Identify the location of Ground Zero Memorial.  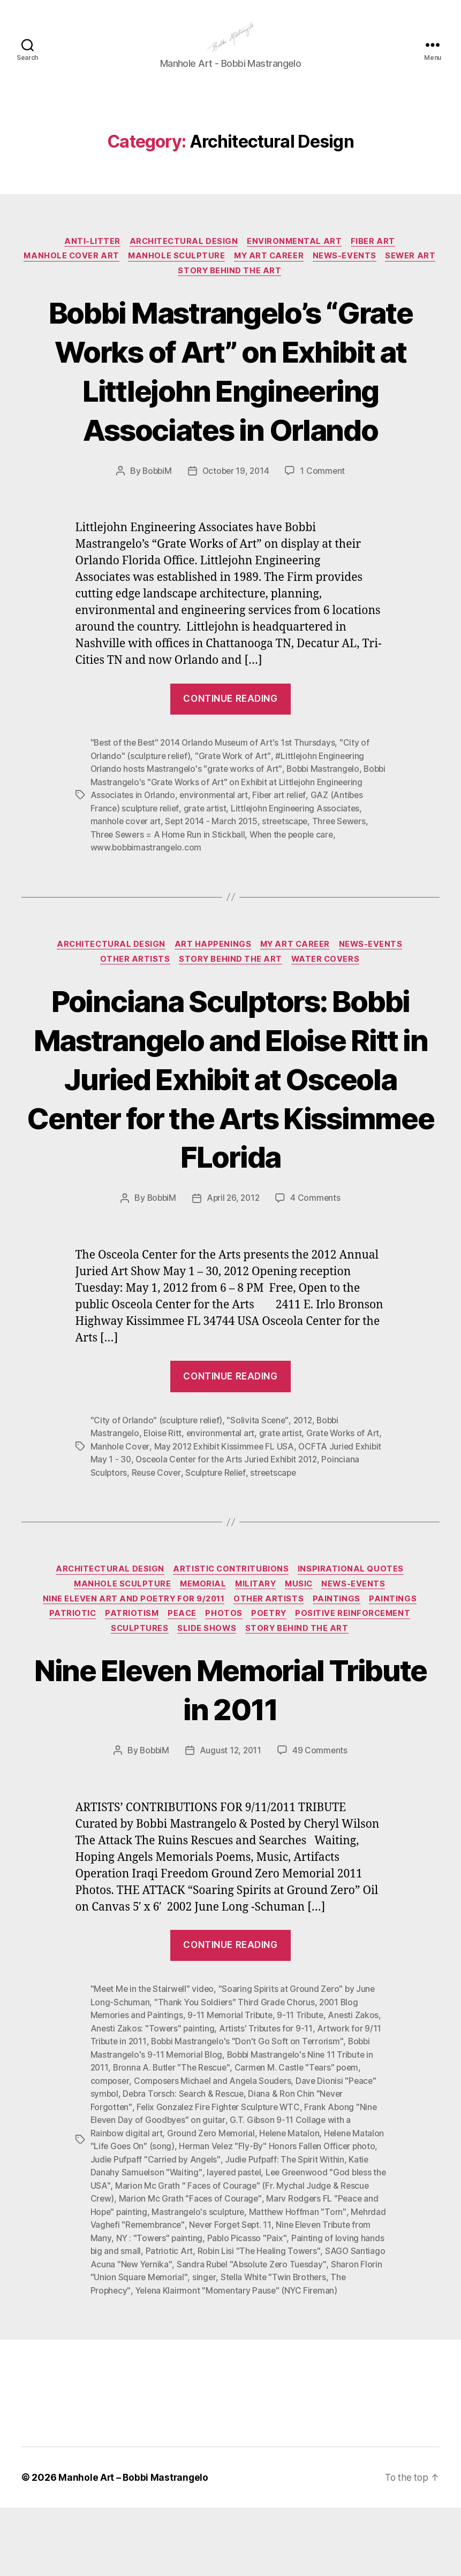
(212, 2192).